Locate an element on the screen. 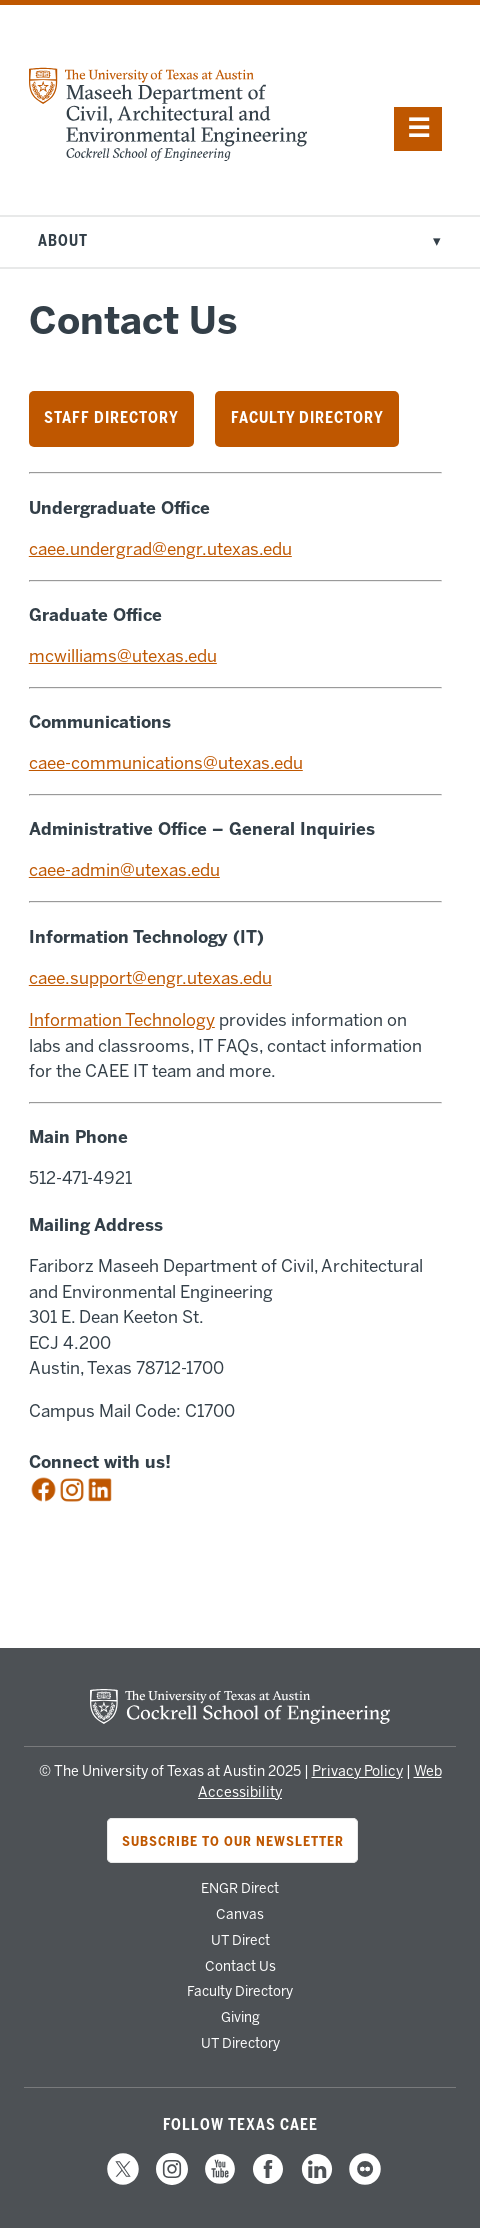  Contact Us is located at coordinates (240, 1966).